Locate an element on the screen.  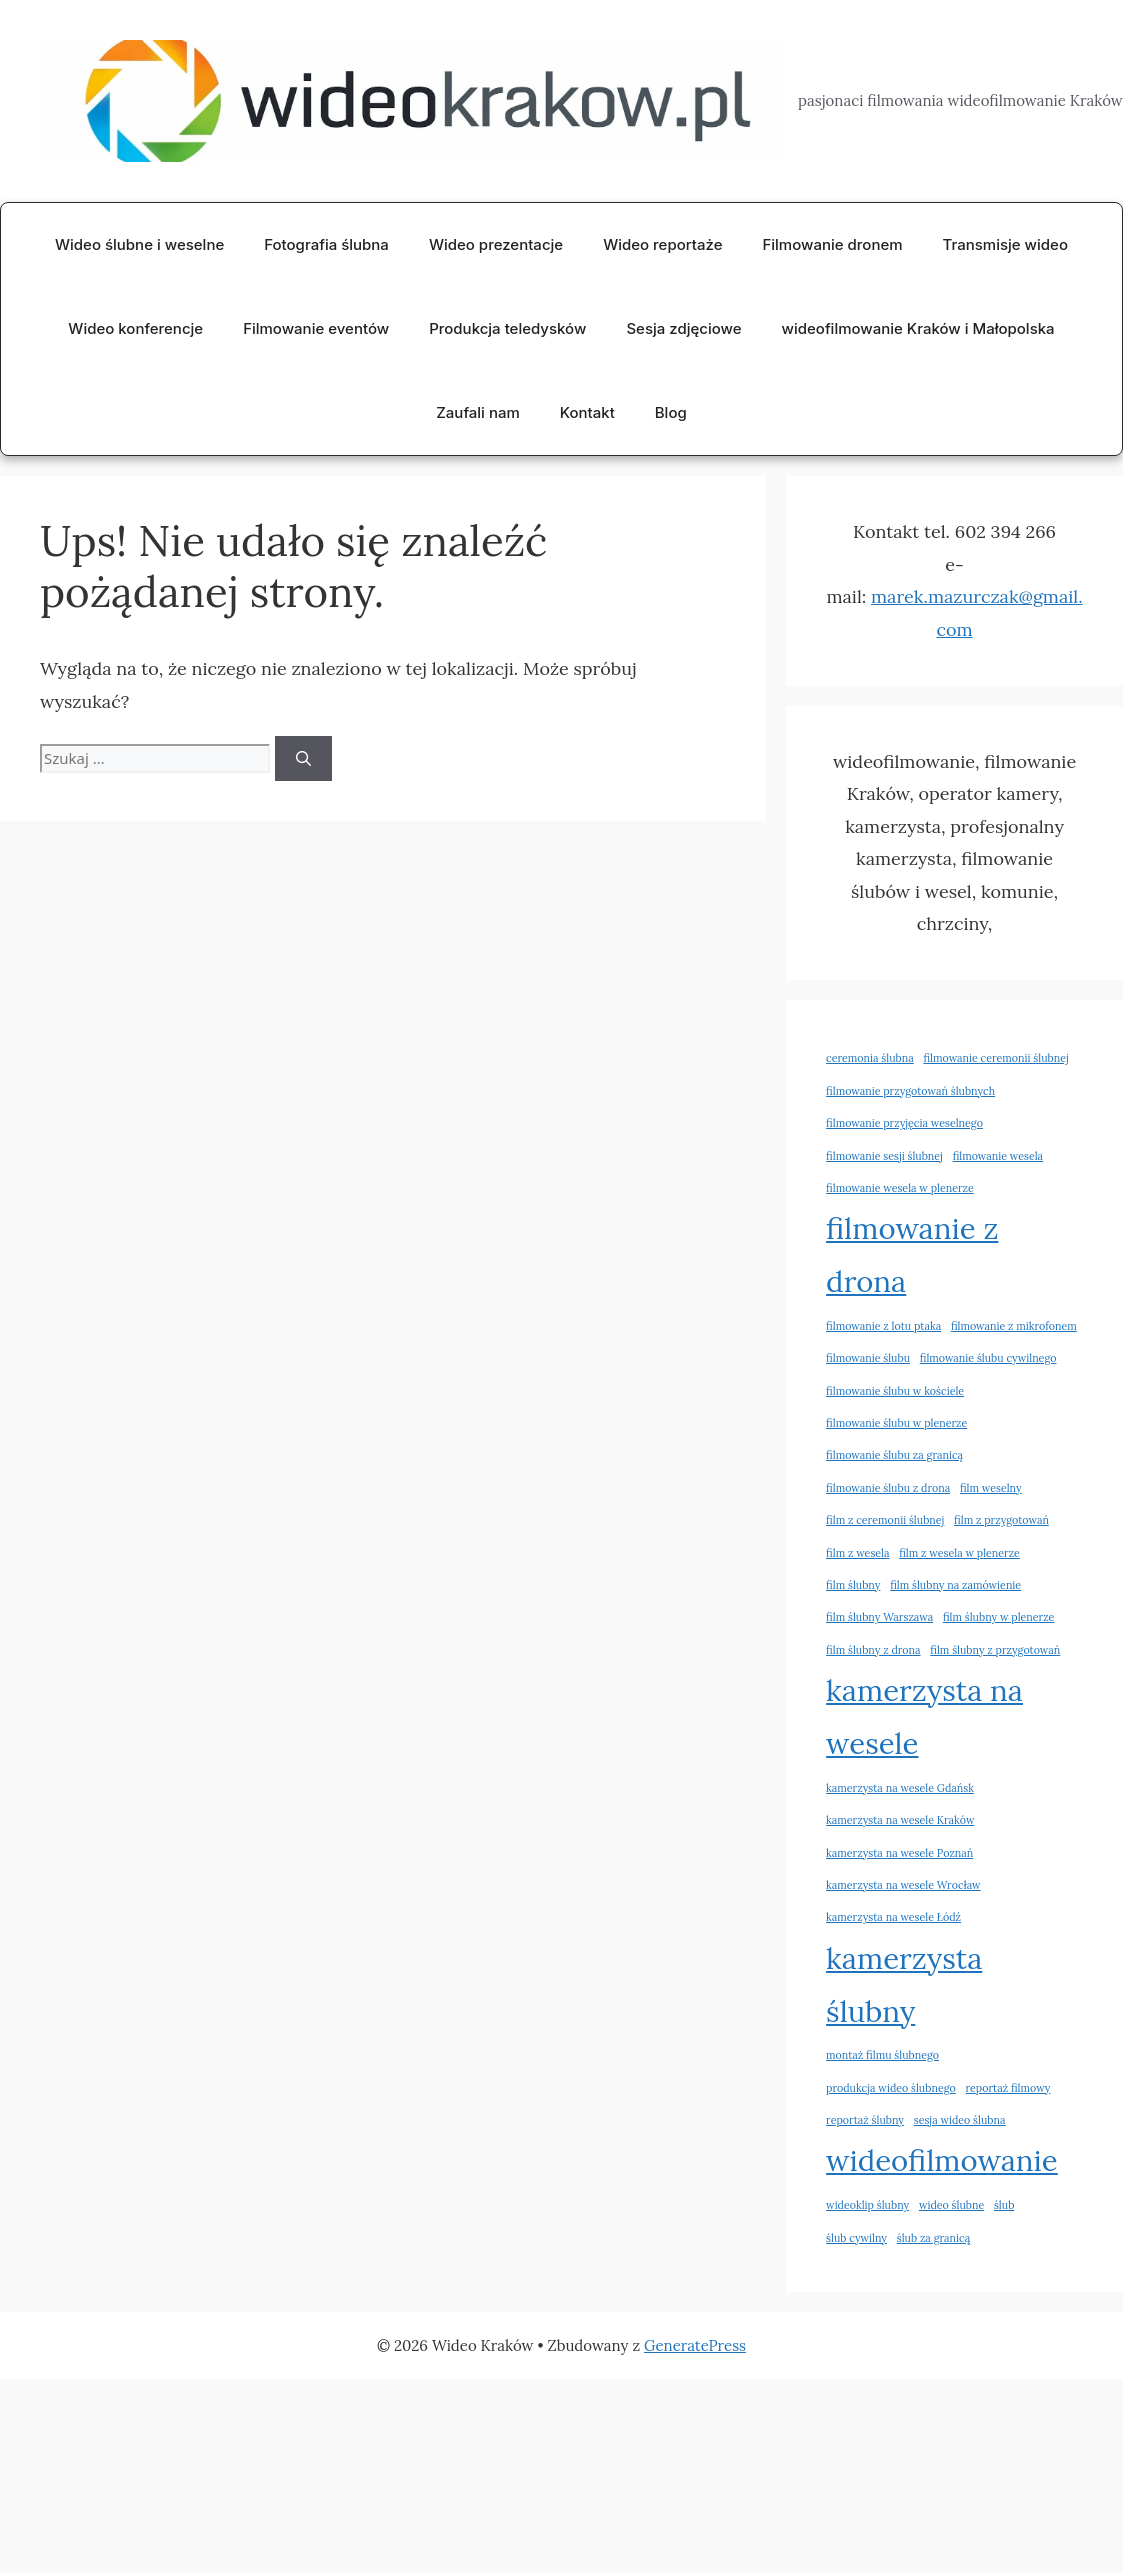
filmowanie sesji ślubnej [filmowanie sesji ślubnej (2 elementy)] is located at coordinates (884, 1156).